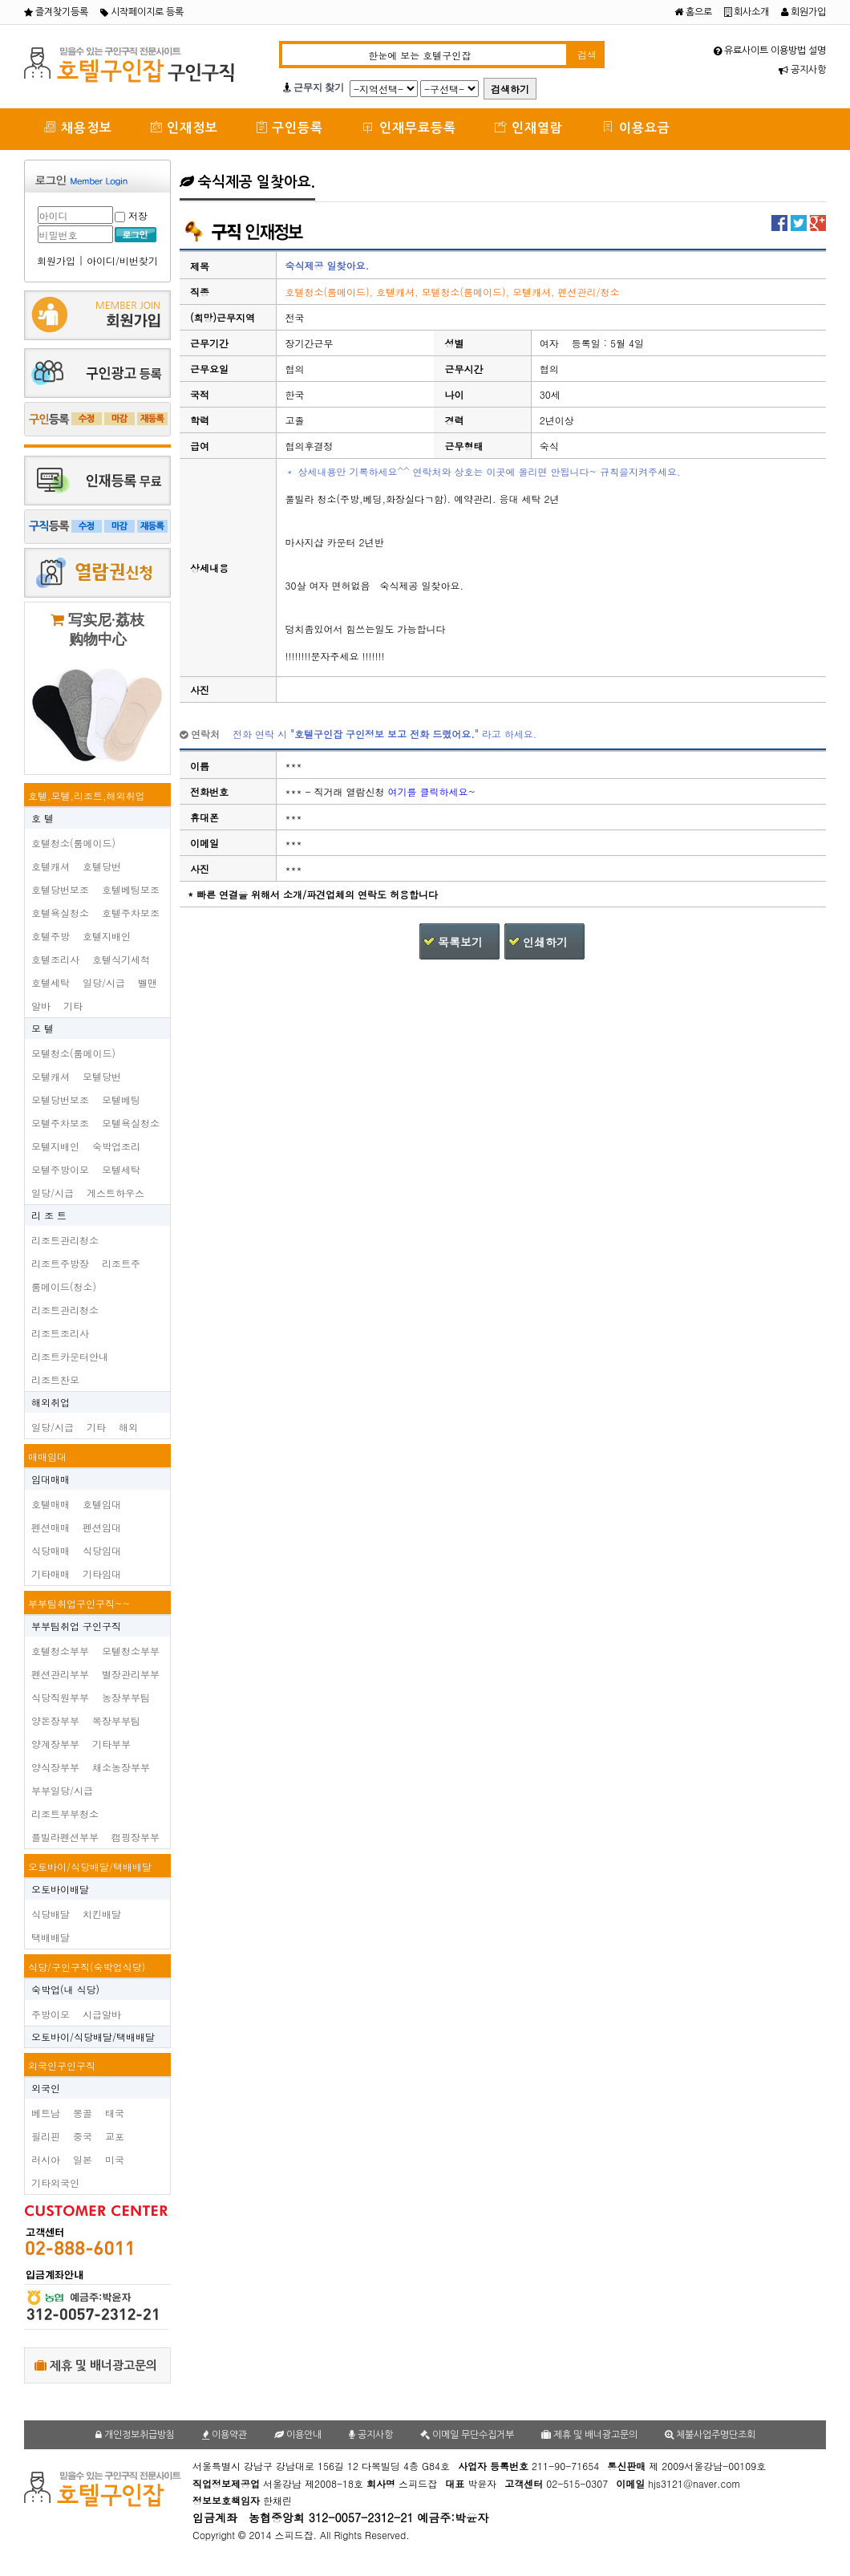 This screenshot has width=850, height=2576. What do you see at coordinates (467, 2435) in the screenshot?
I see `이메일 무단수집거부` at bounding box center [467, 2435].